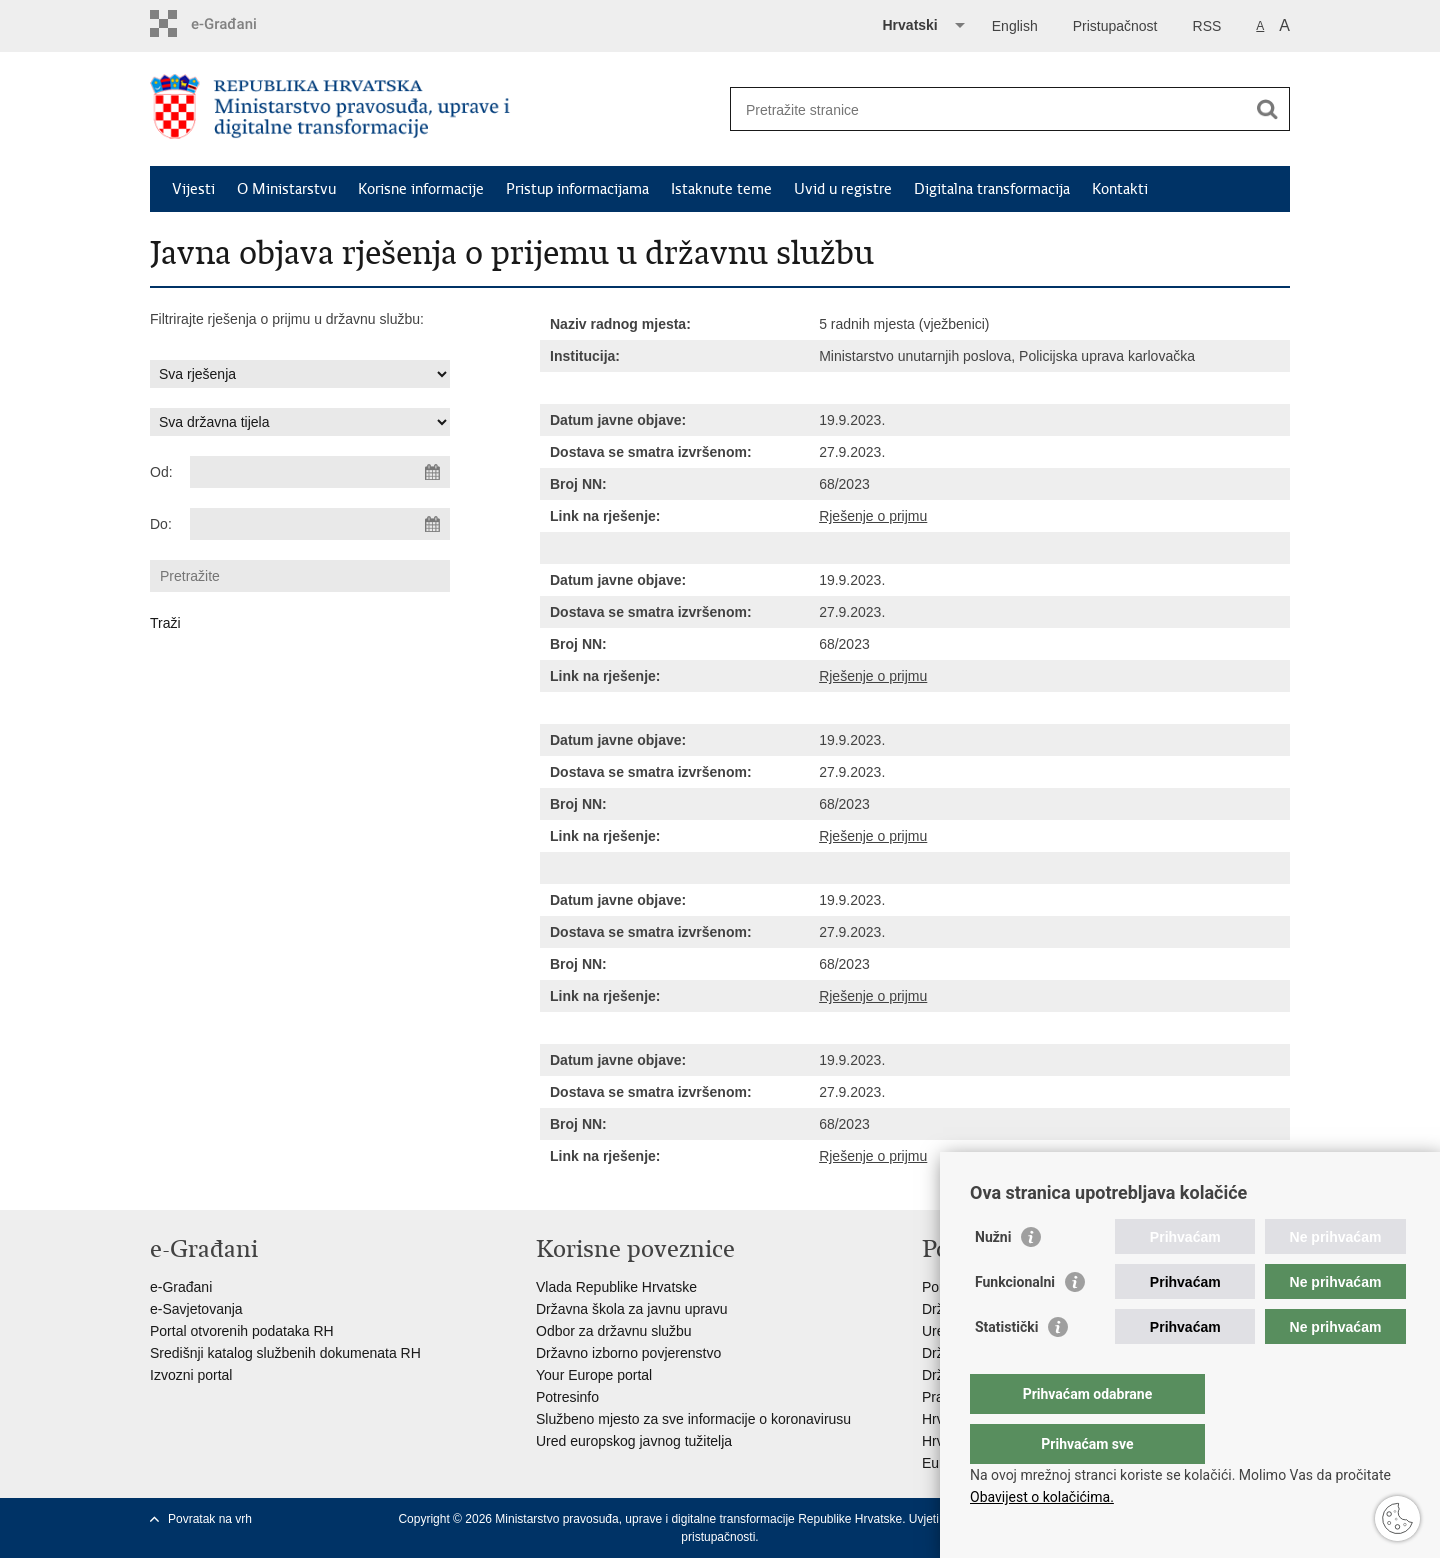 This screenshot has width=1440, height=1558. Describe the element at coordinates (1207, 26) in the screenshot. I see `RSS` at that location.